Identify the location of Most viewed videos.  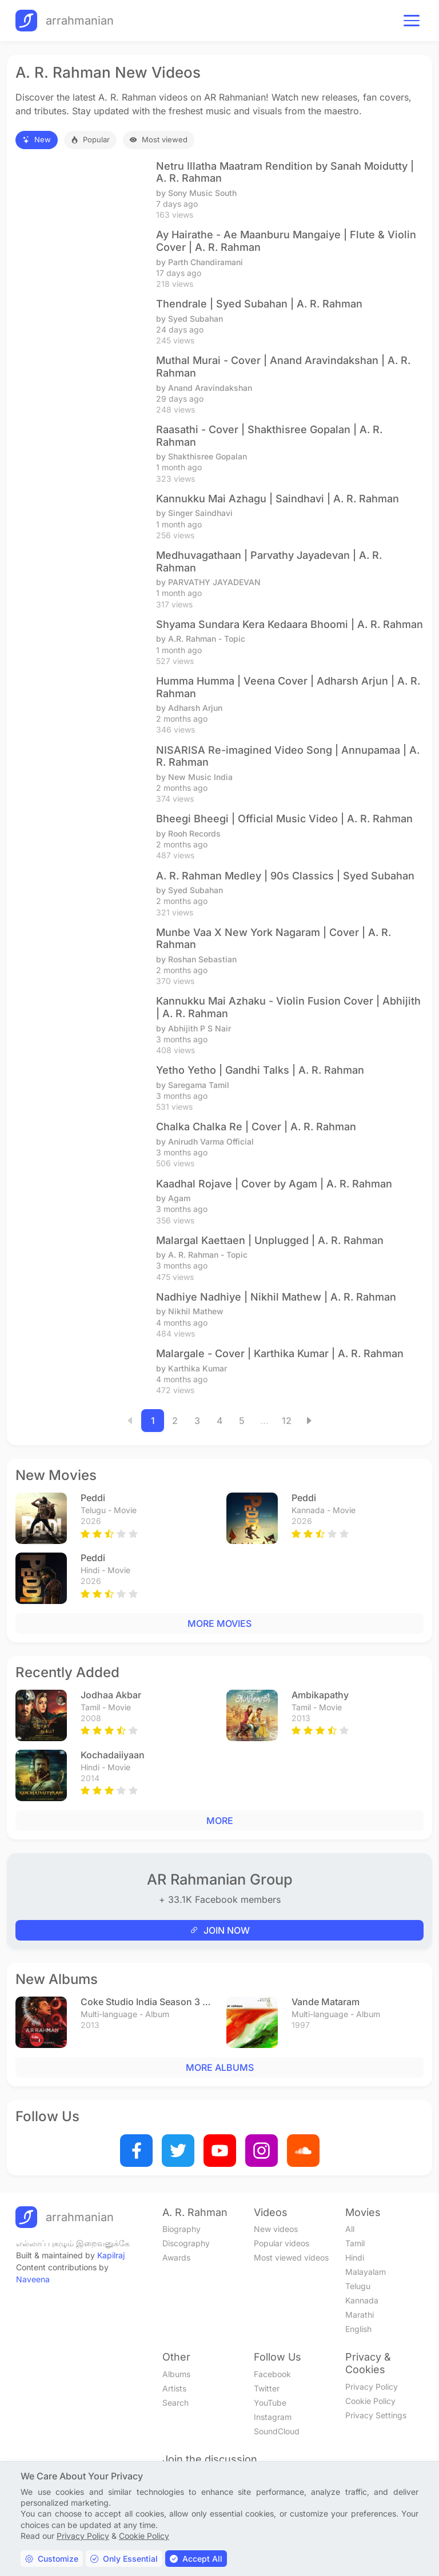
(291, 2257).